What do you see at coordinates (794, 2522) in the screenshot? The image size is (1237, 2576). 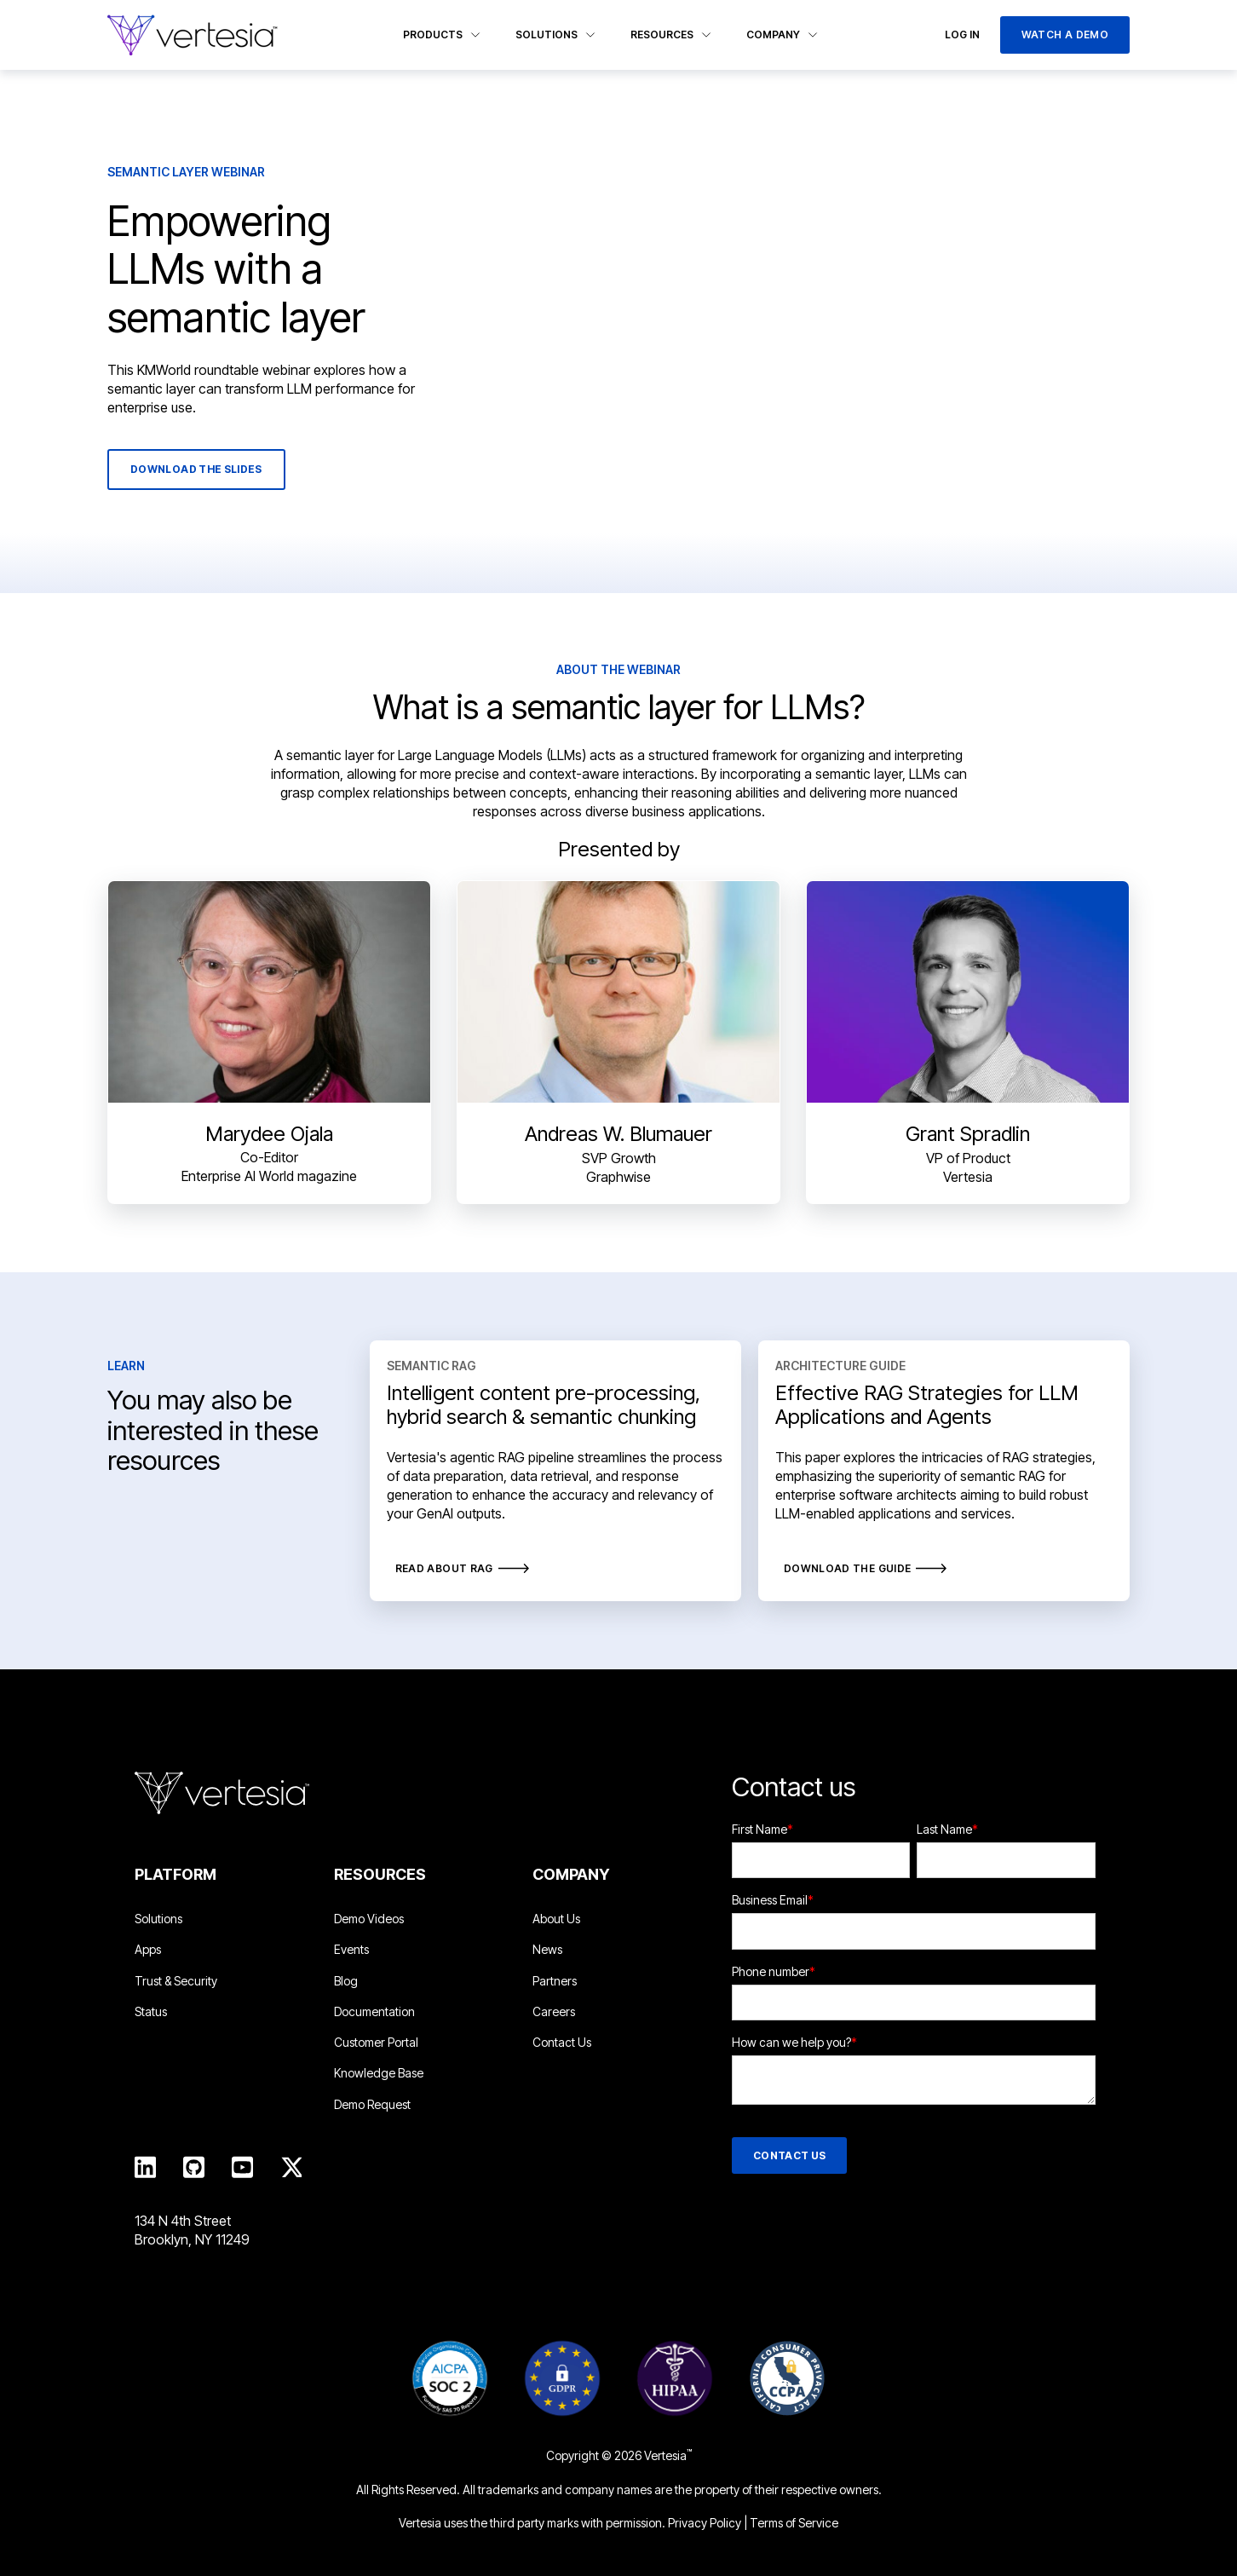 I see `Terms of Service` at bounding box center [794, 2522].